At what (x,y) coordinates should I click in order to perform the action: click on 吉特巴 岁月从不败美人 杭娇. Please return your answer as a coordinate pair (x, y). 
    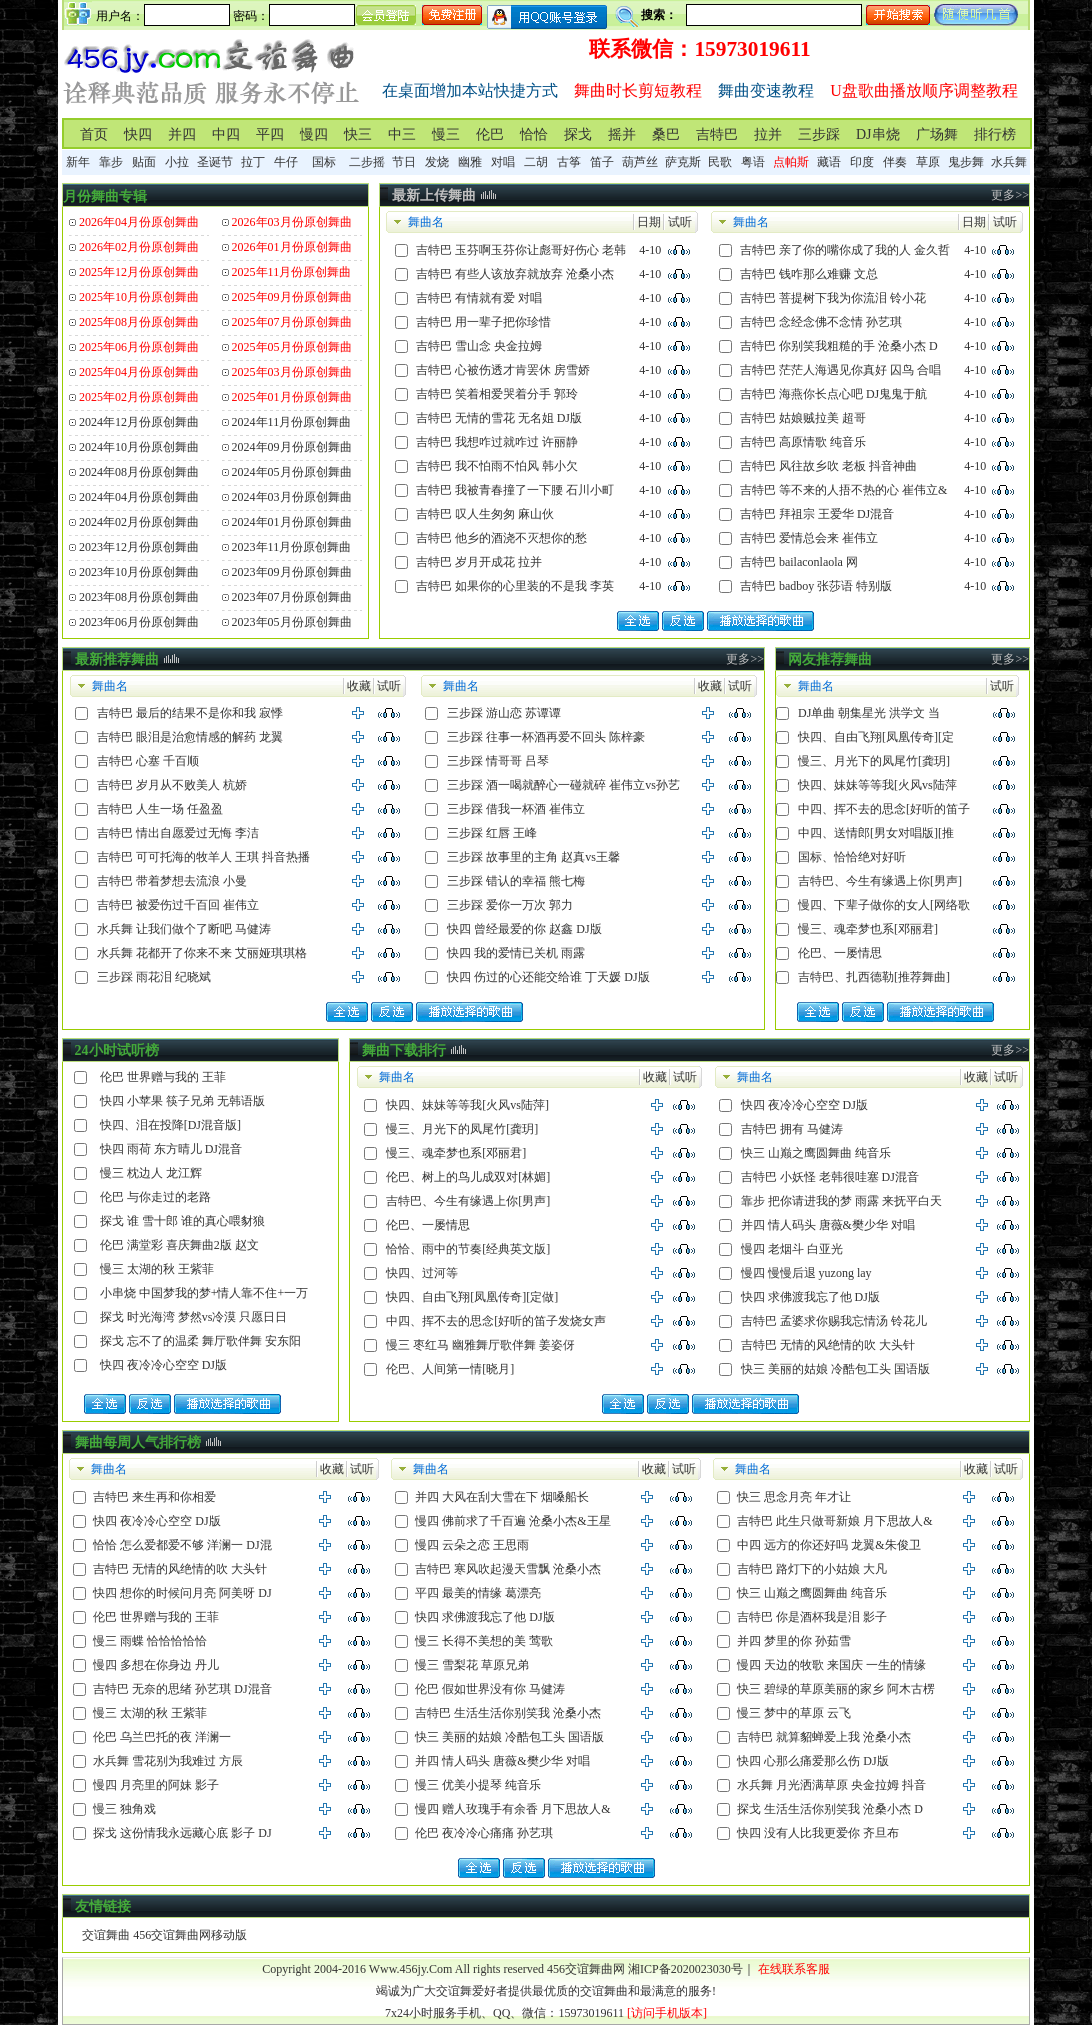
    Looking at the image, I should click on (172, 785).